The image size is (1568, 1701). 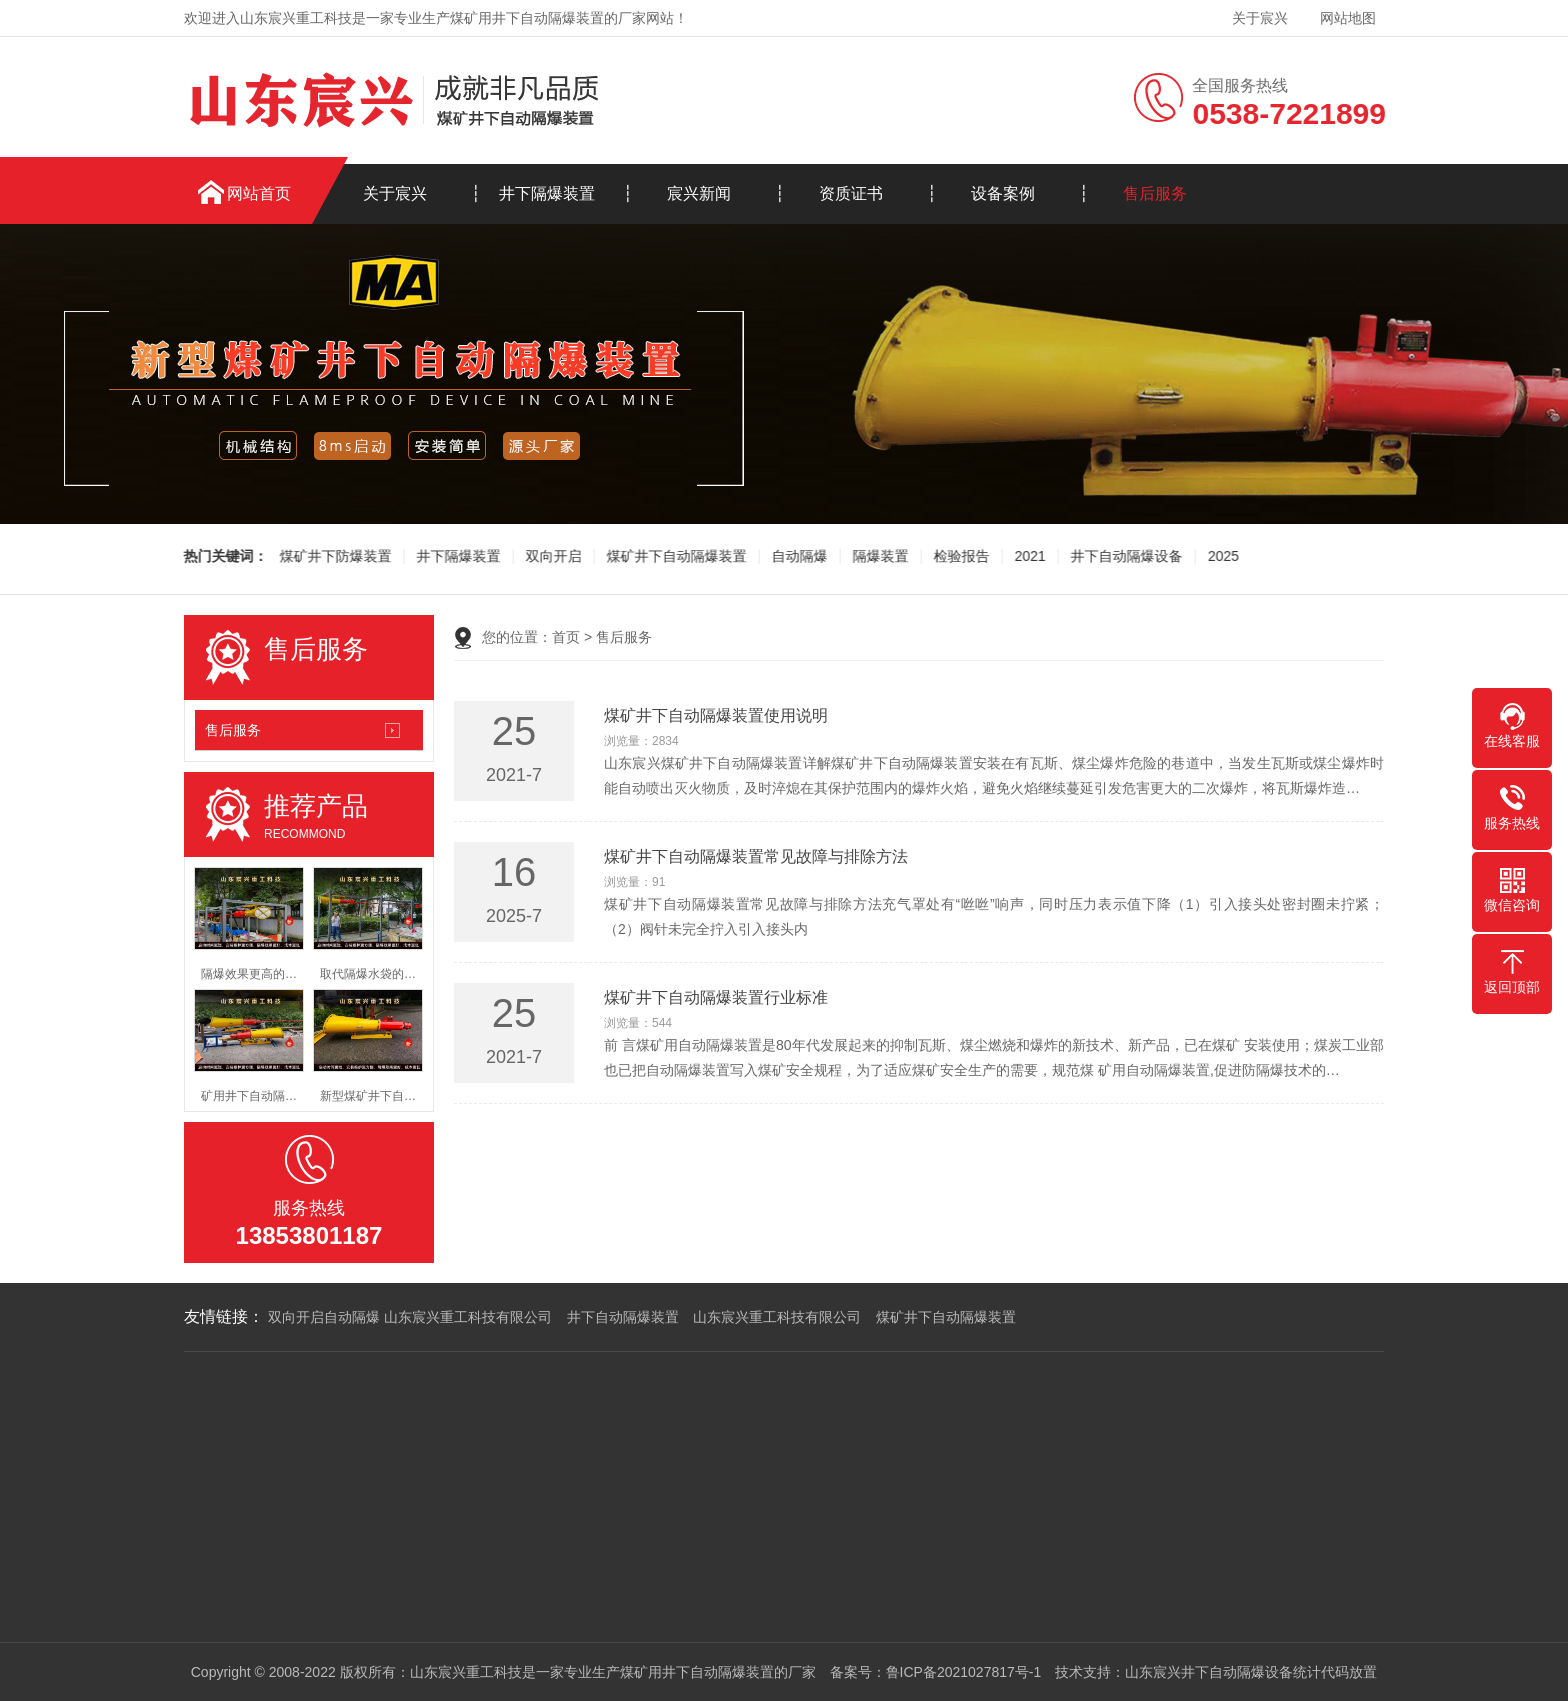 What do you see at coordinates (1348, 18) in the screenshot?
I see `网站地图` at bounding box center [1348, 18].